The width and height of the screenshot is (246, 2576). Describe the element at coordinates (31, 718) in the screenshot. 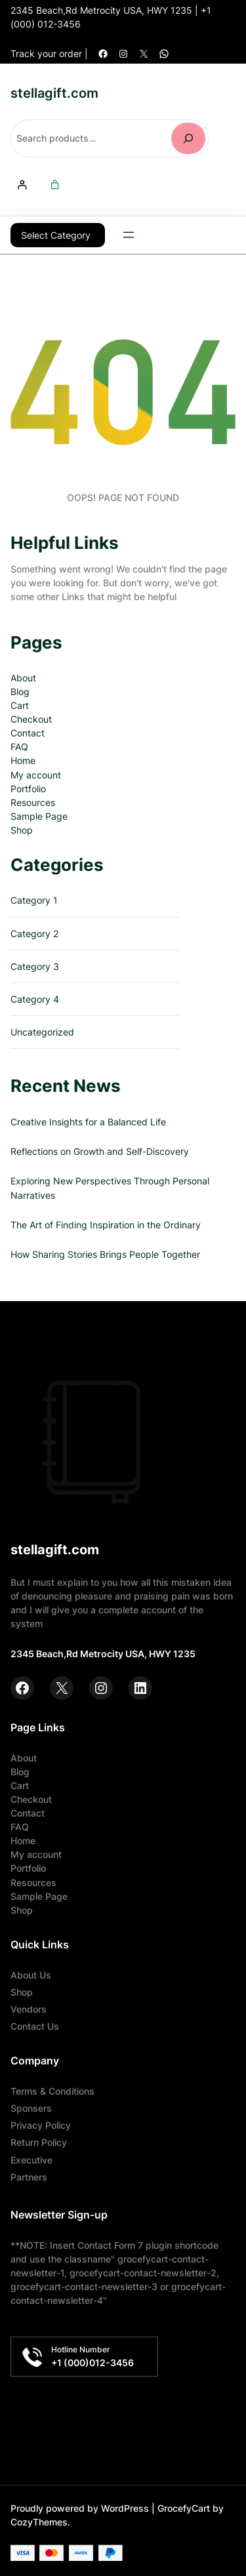

I see `Checkout` at that location.